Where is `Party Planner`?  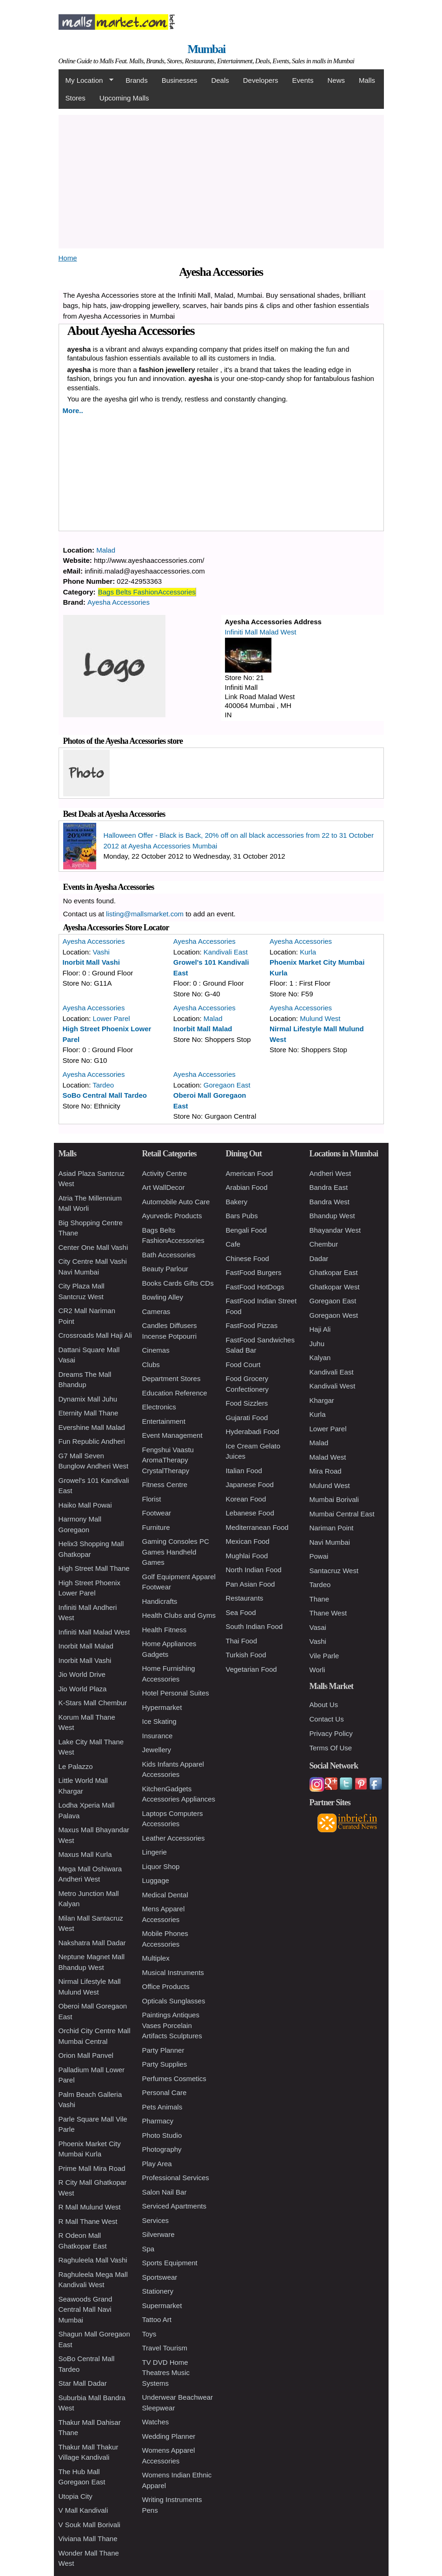 Party Planner is located at coordinates (163, 2050).